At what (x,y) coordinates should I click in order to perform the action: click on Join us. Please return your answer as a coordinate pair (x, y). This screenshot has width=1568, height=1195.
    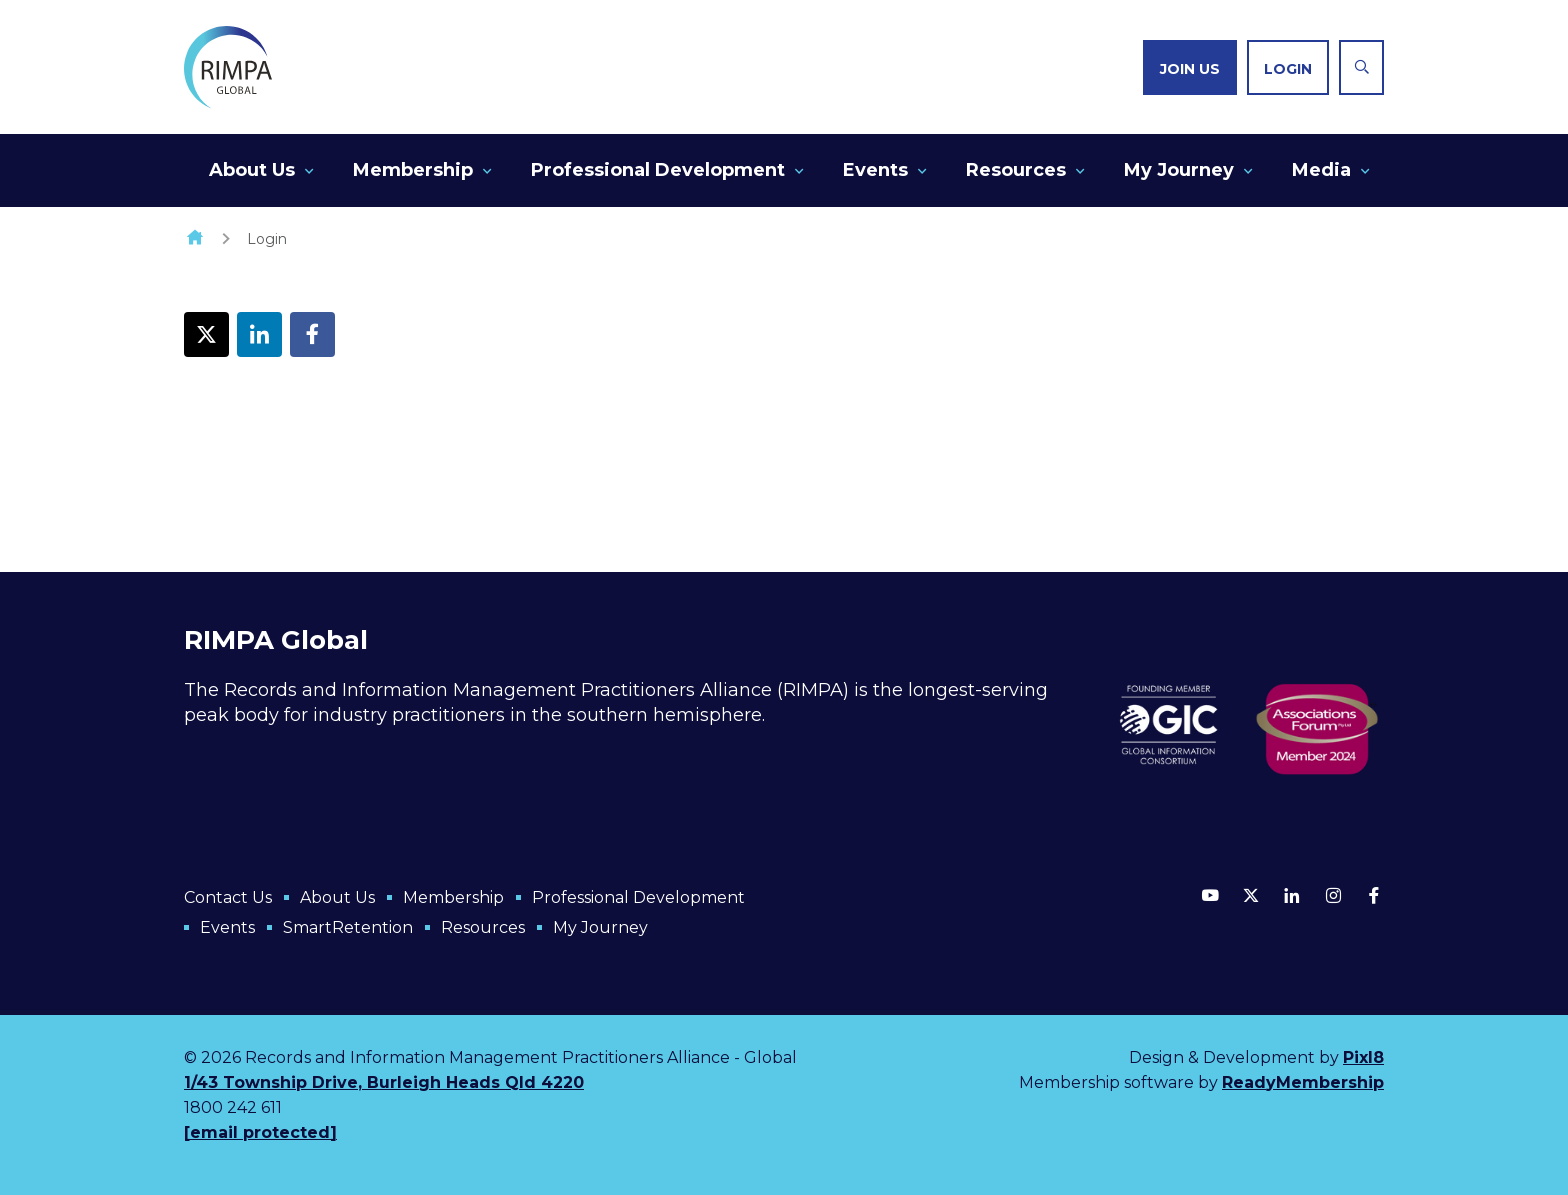
    Looking at the image, I should click on (1190, 69).